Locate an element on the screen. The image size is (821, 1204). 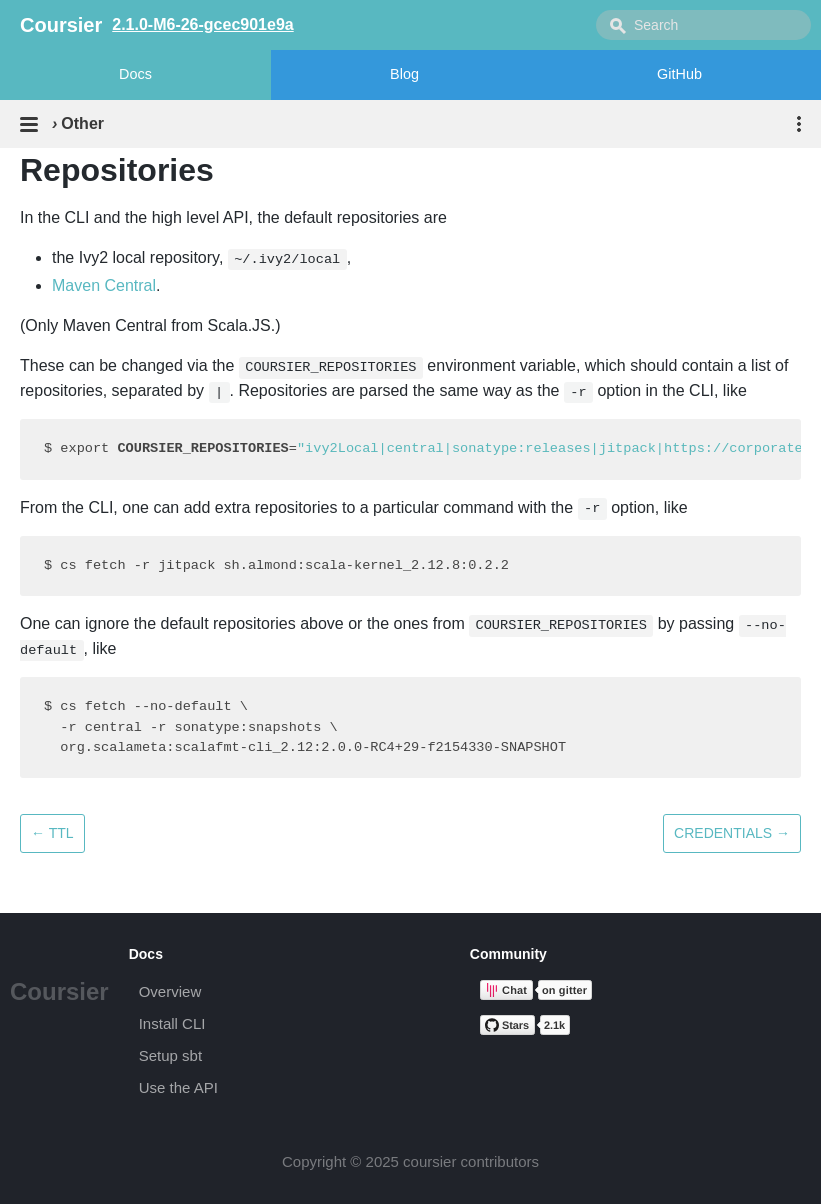
Coursier is located at coordinates (59, 991).